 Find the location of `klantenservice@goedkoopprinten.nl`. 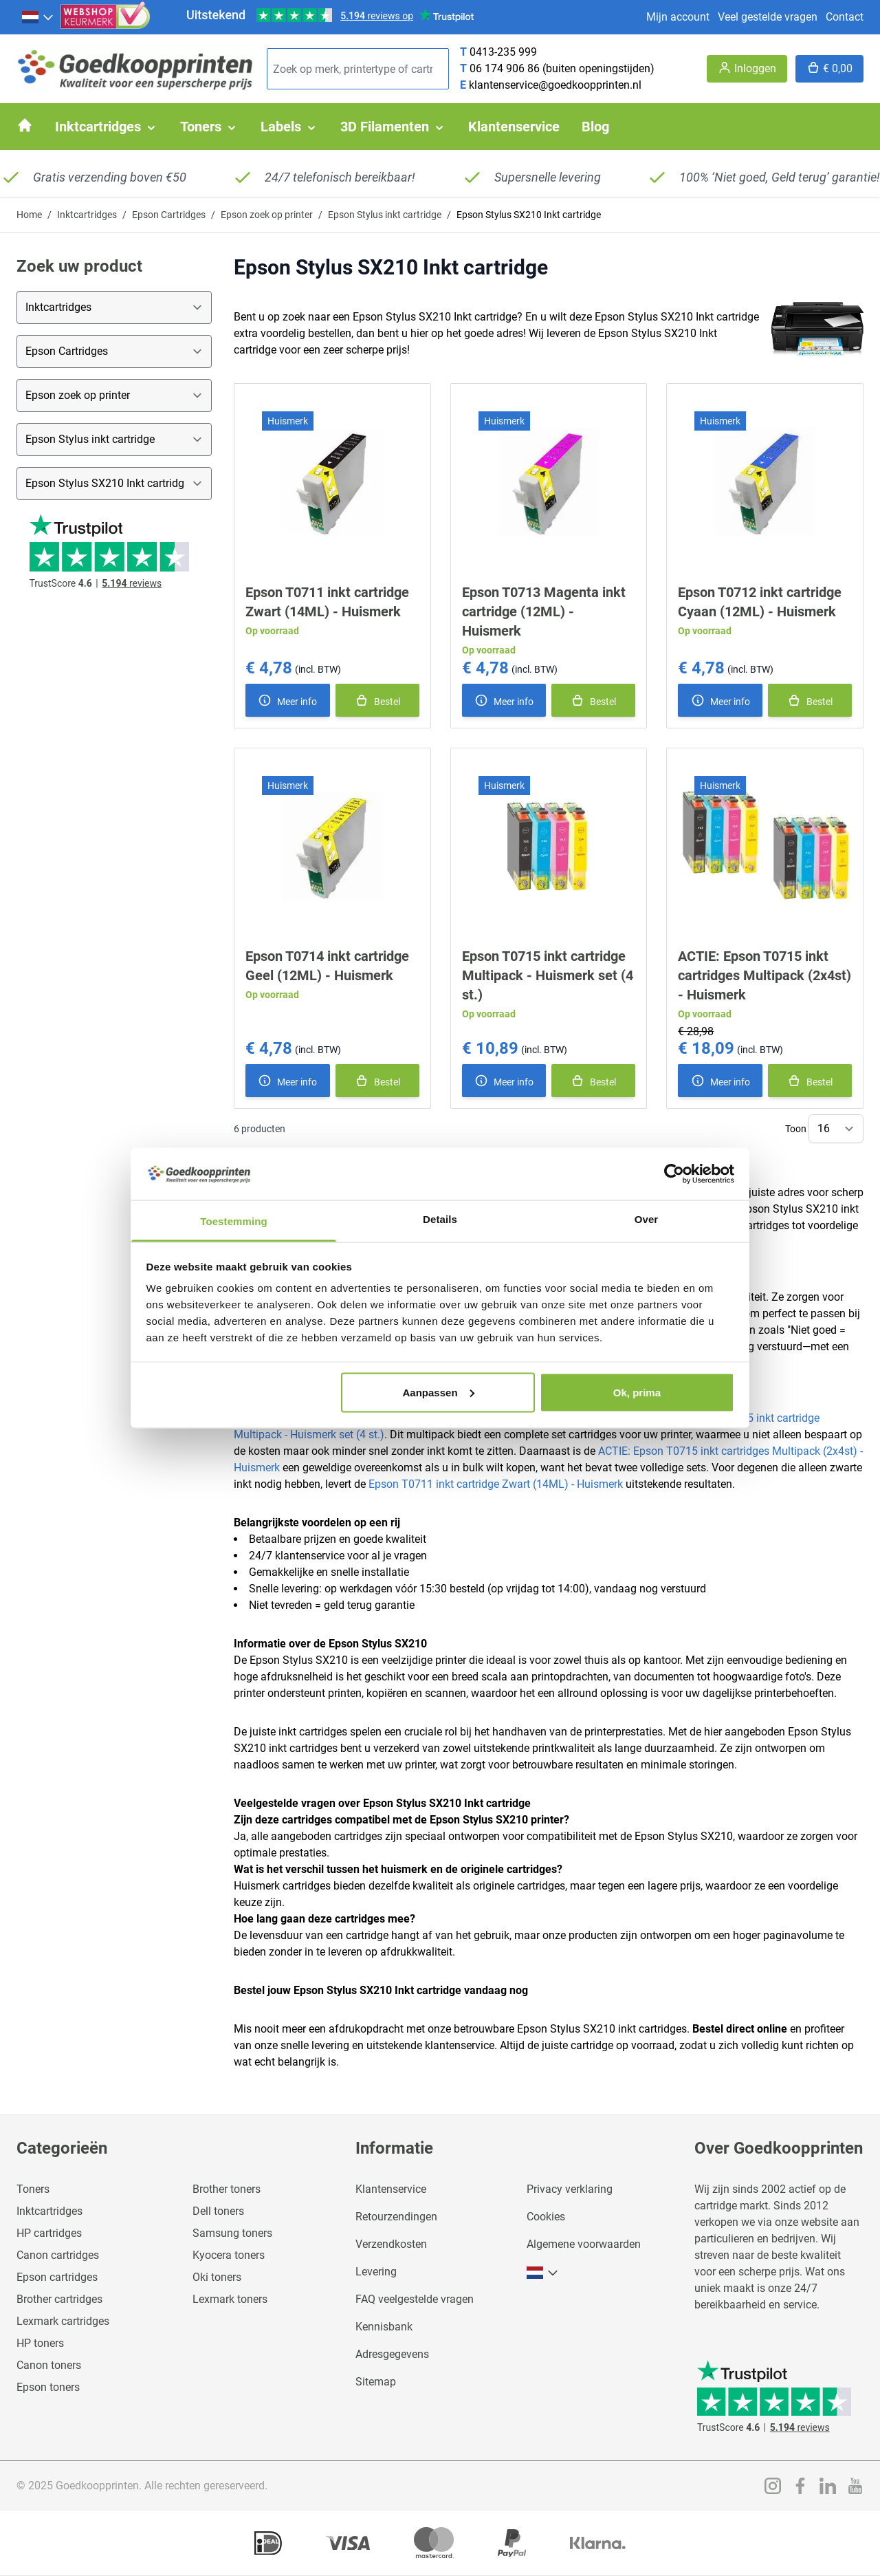

klantenservice@goedkoopprinten.nl is located at coordinates (555, 84).